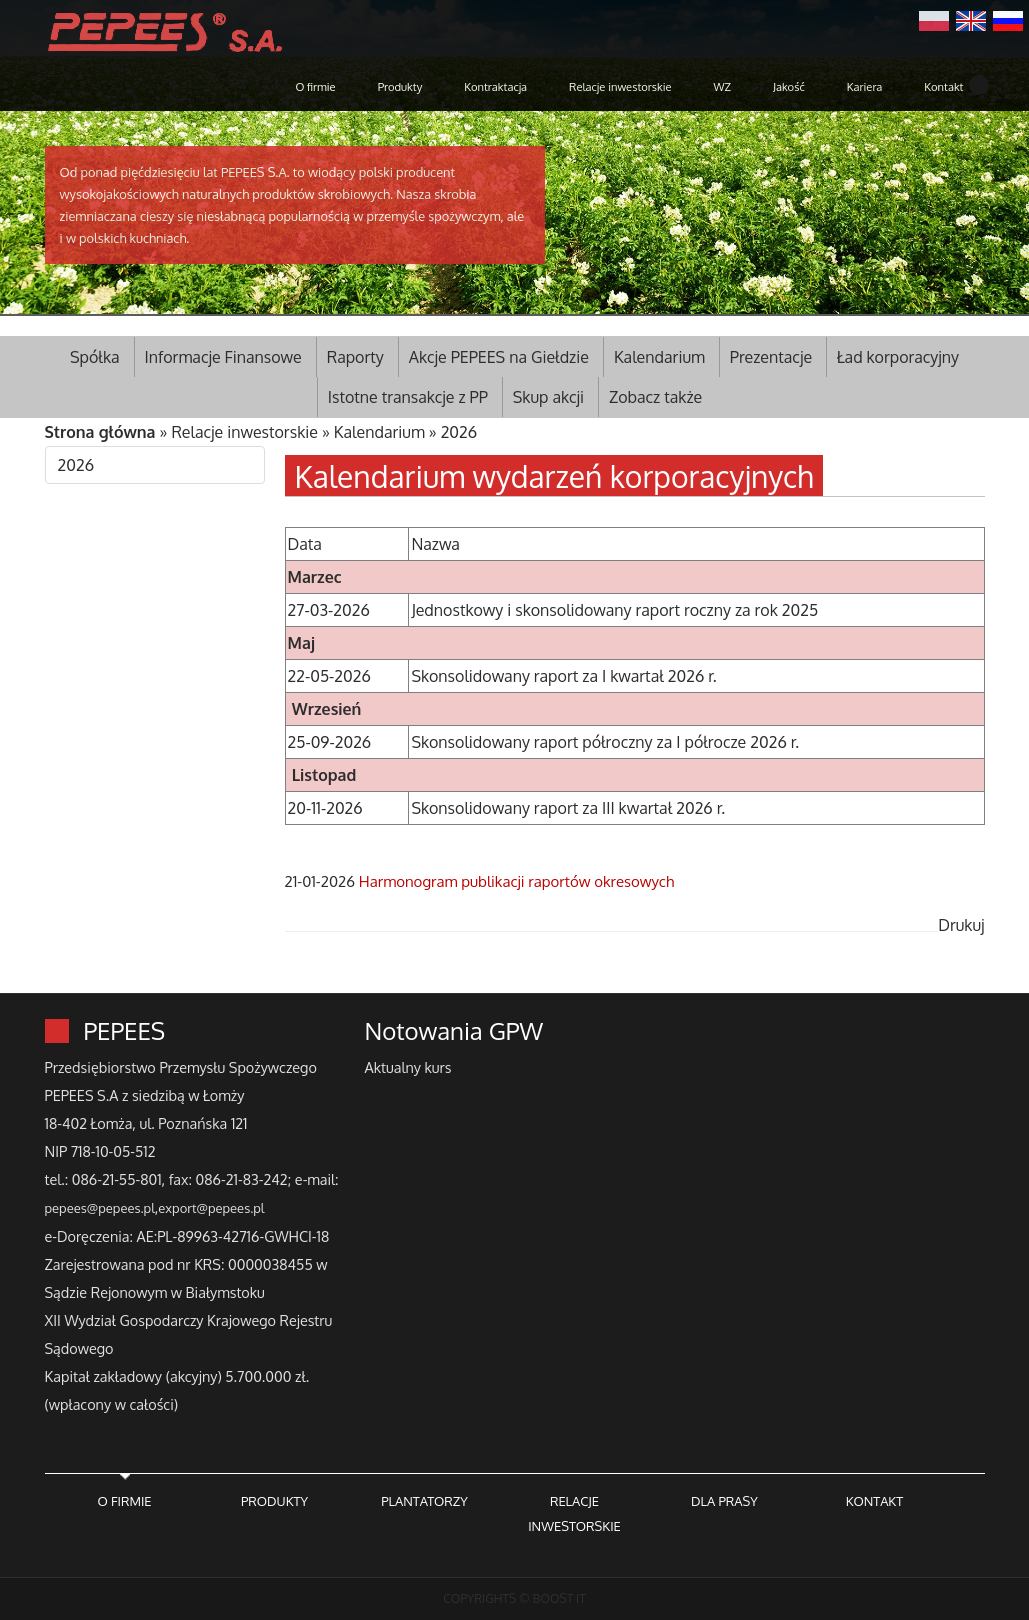 This screenshot has width=1029, height=1620. I want to click on KONTAKT, so click(874, 1501).